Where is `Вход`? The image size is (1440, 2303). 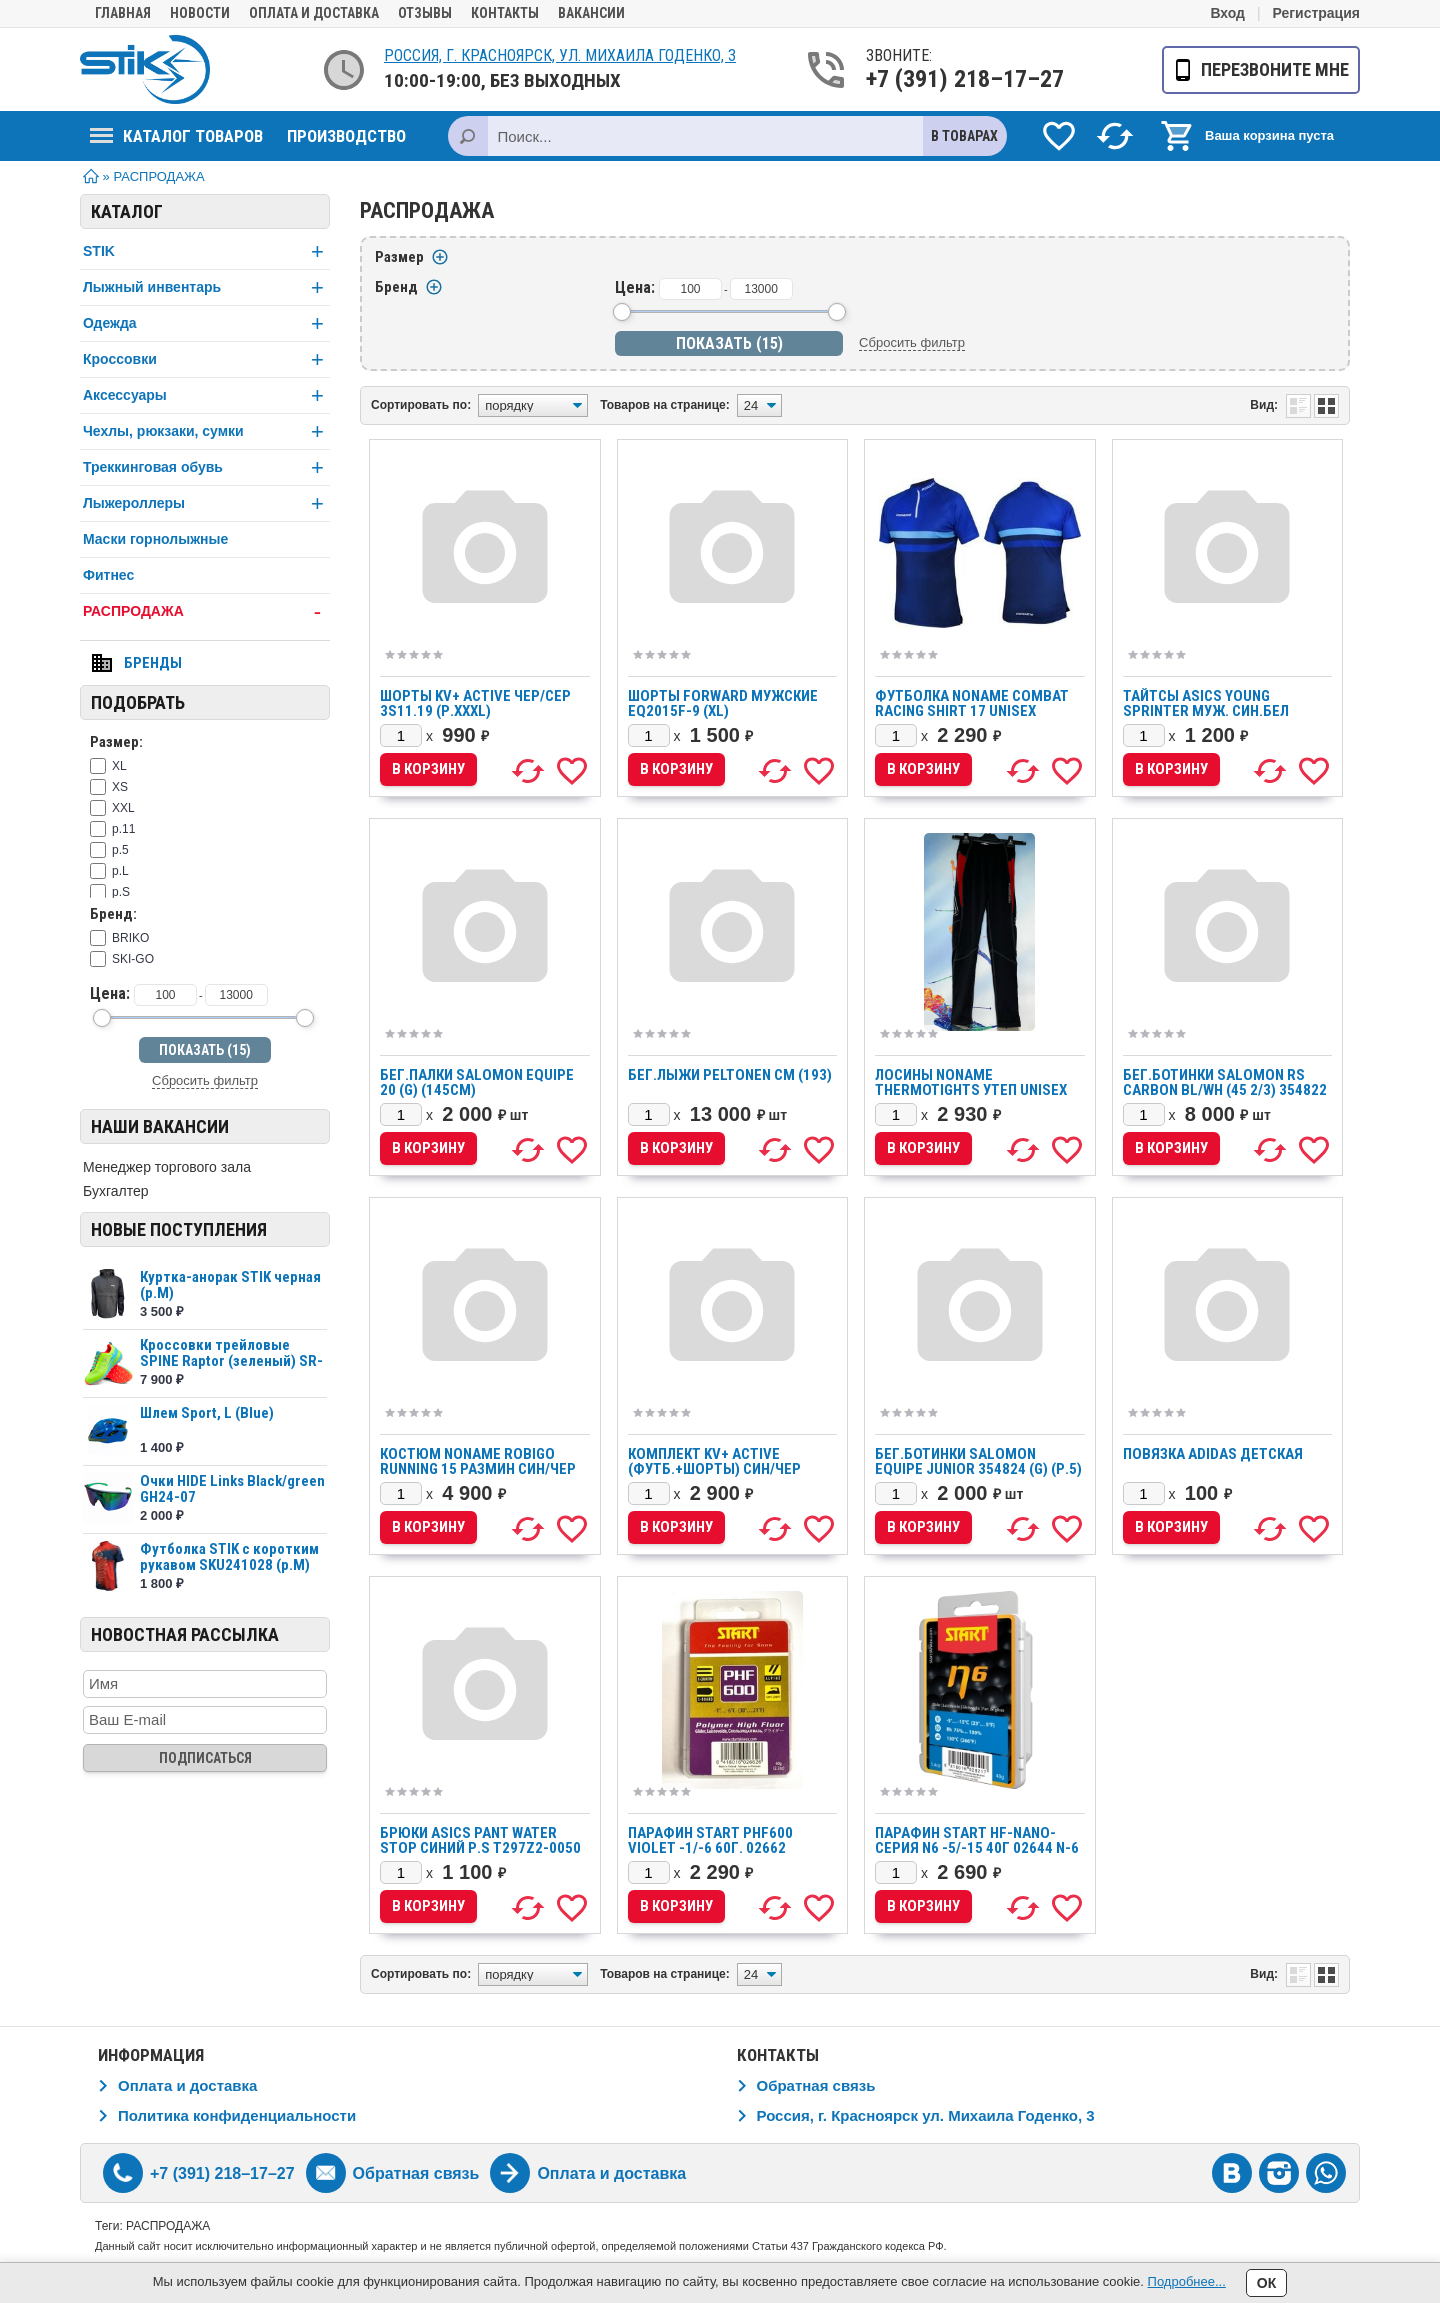
Вход is located at coordinates (1227, 13).